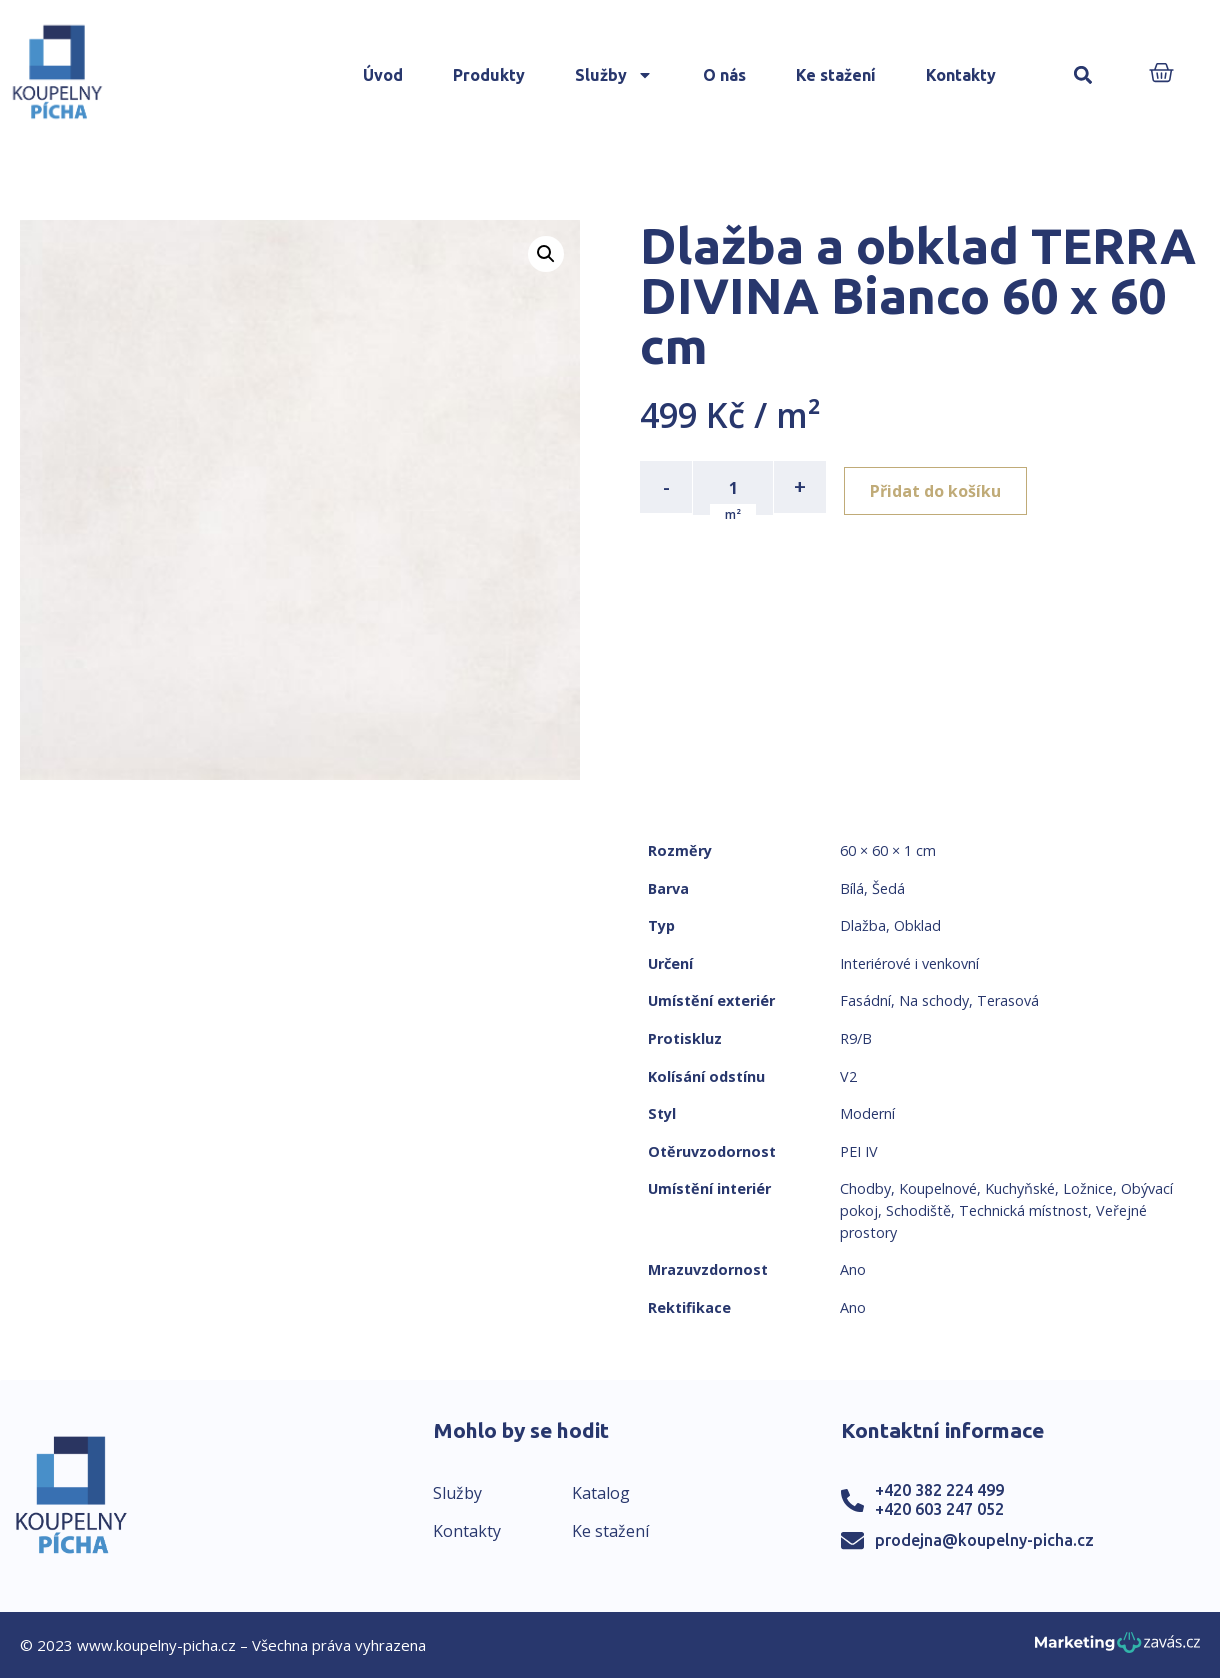 The height and width of the screenshot is (1678, 1220). Describe the element at coordinates (1023, 1210) in the screenshot. I see `Technická místnost` at that location.